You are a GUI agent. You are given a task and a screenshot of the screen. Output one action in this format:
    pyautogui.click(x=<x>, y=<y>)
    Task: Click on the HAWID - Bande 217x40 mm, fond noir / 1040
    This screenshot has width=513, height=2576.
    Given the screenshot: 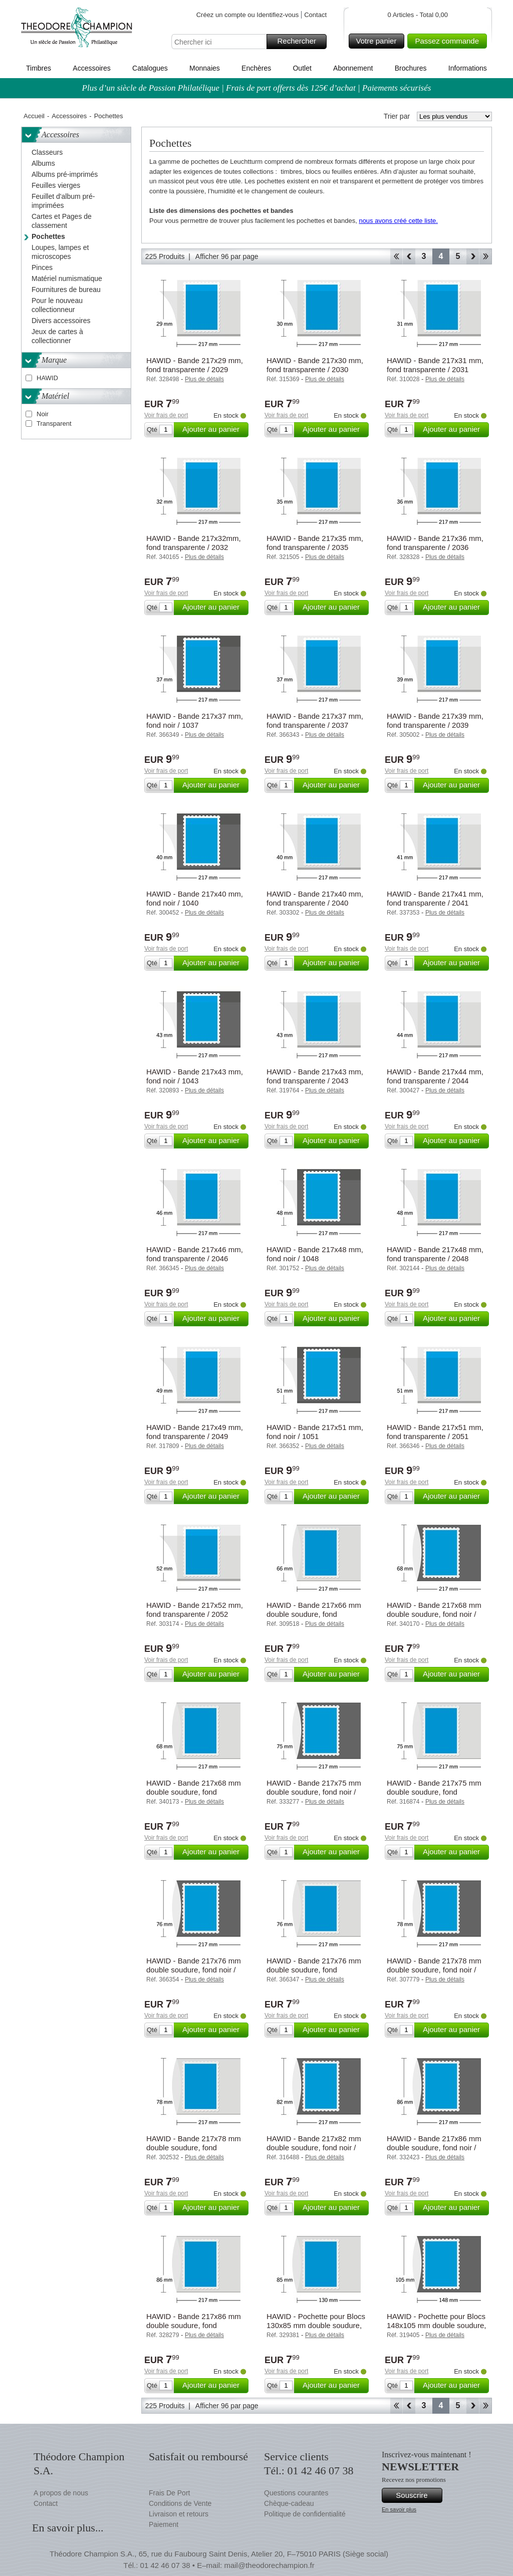 What is the action you would take?
    pyautogui.click(x=194, y=898)
    